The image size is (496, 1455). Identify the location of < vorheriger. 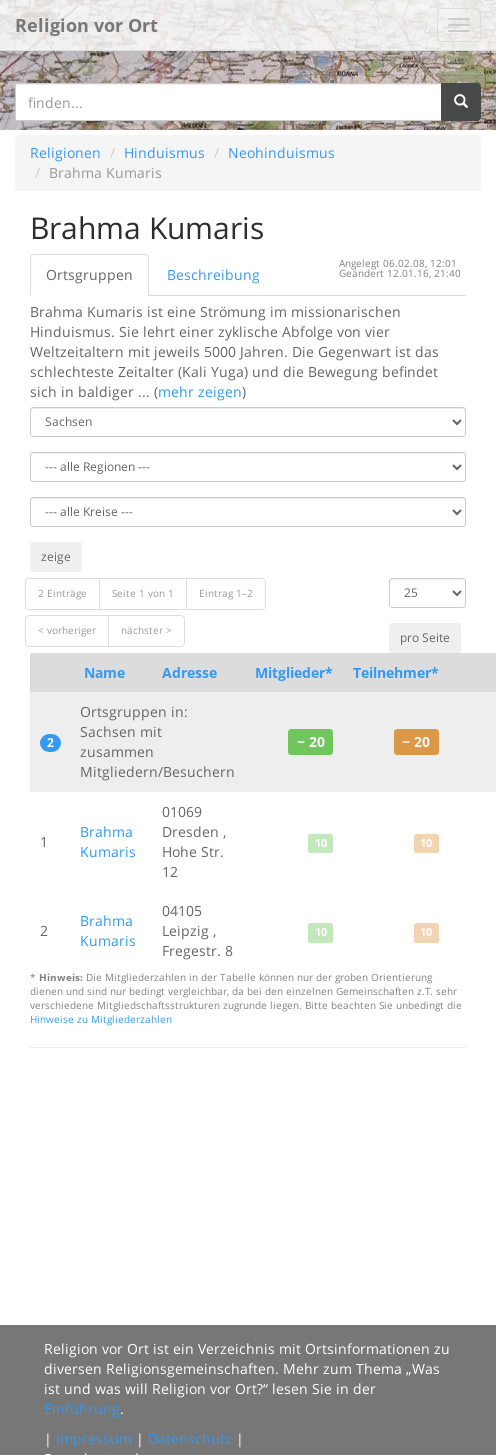
(67, 630).